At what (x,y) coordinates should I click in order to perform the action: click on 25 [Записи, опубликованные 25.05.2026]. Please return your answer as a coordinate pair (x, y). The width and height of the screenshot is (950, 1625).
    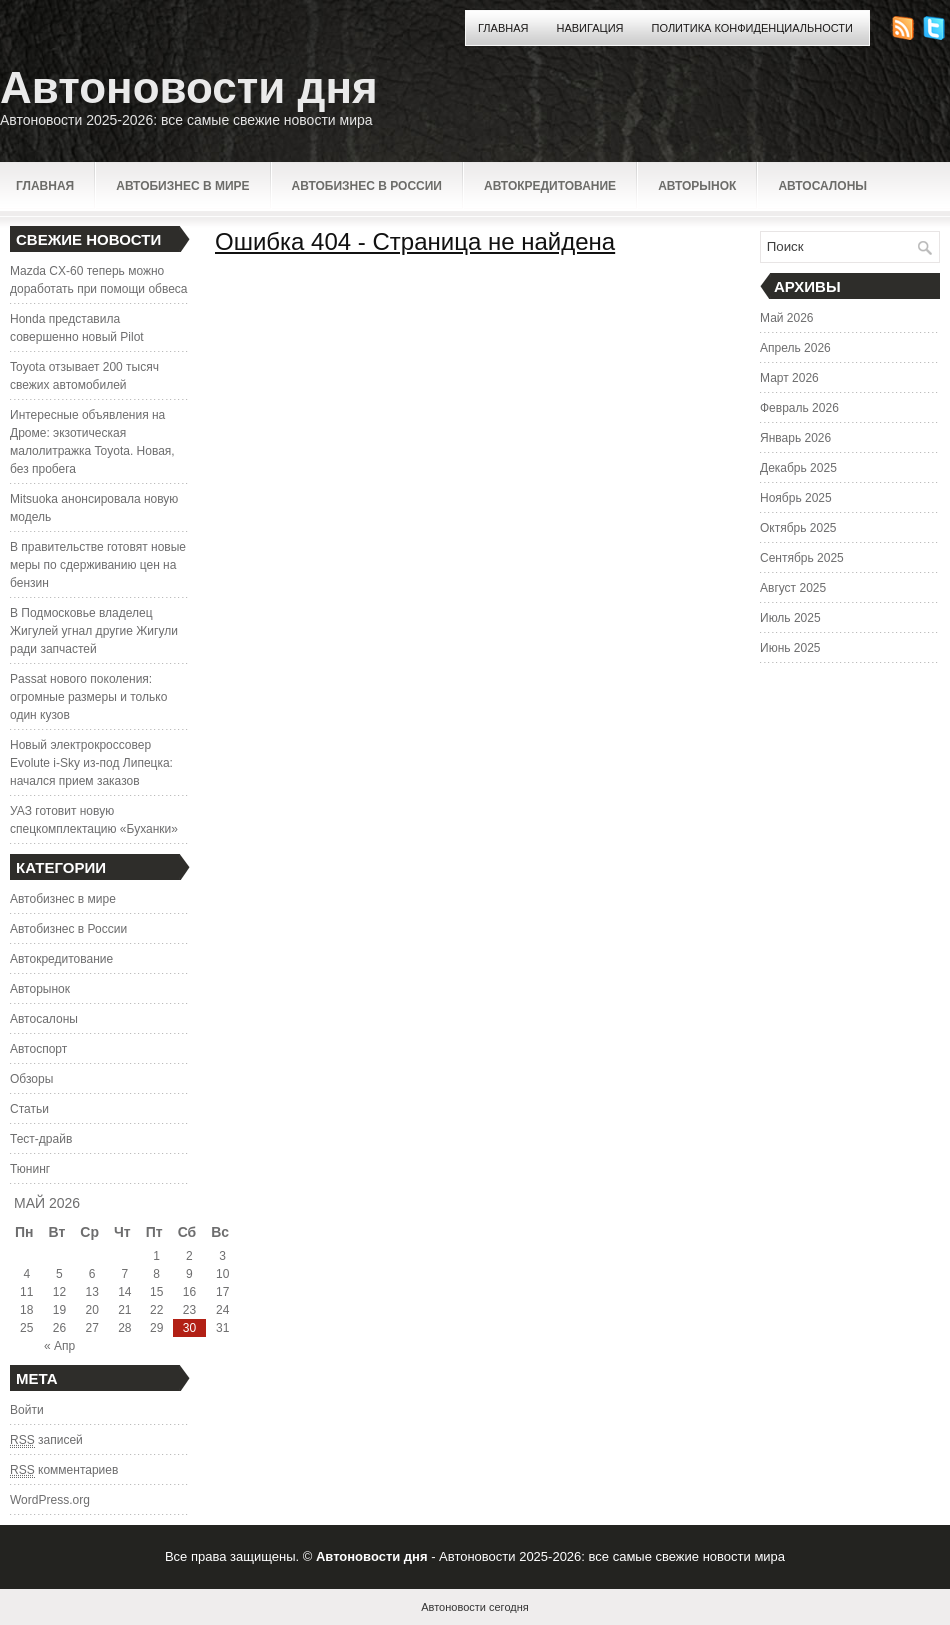
    Looking at the image, I should click on (26, 1328).